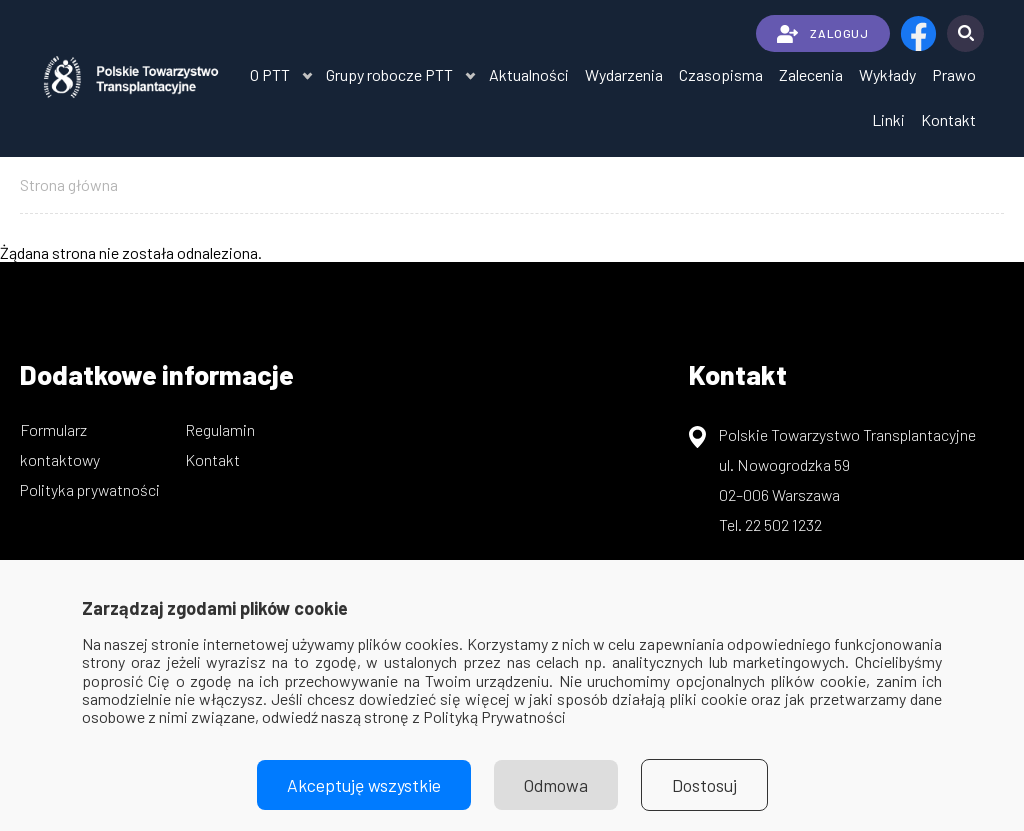 The image size is (1024, 831). I want to click on Polityka prywatności, so click(90, 489).